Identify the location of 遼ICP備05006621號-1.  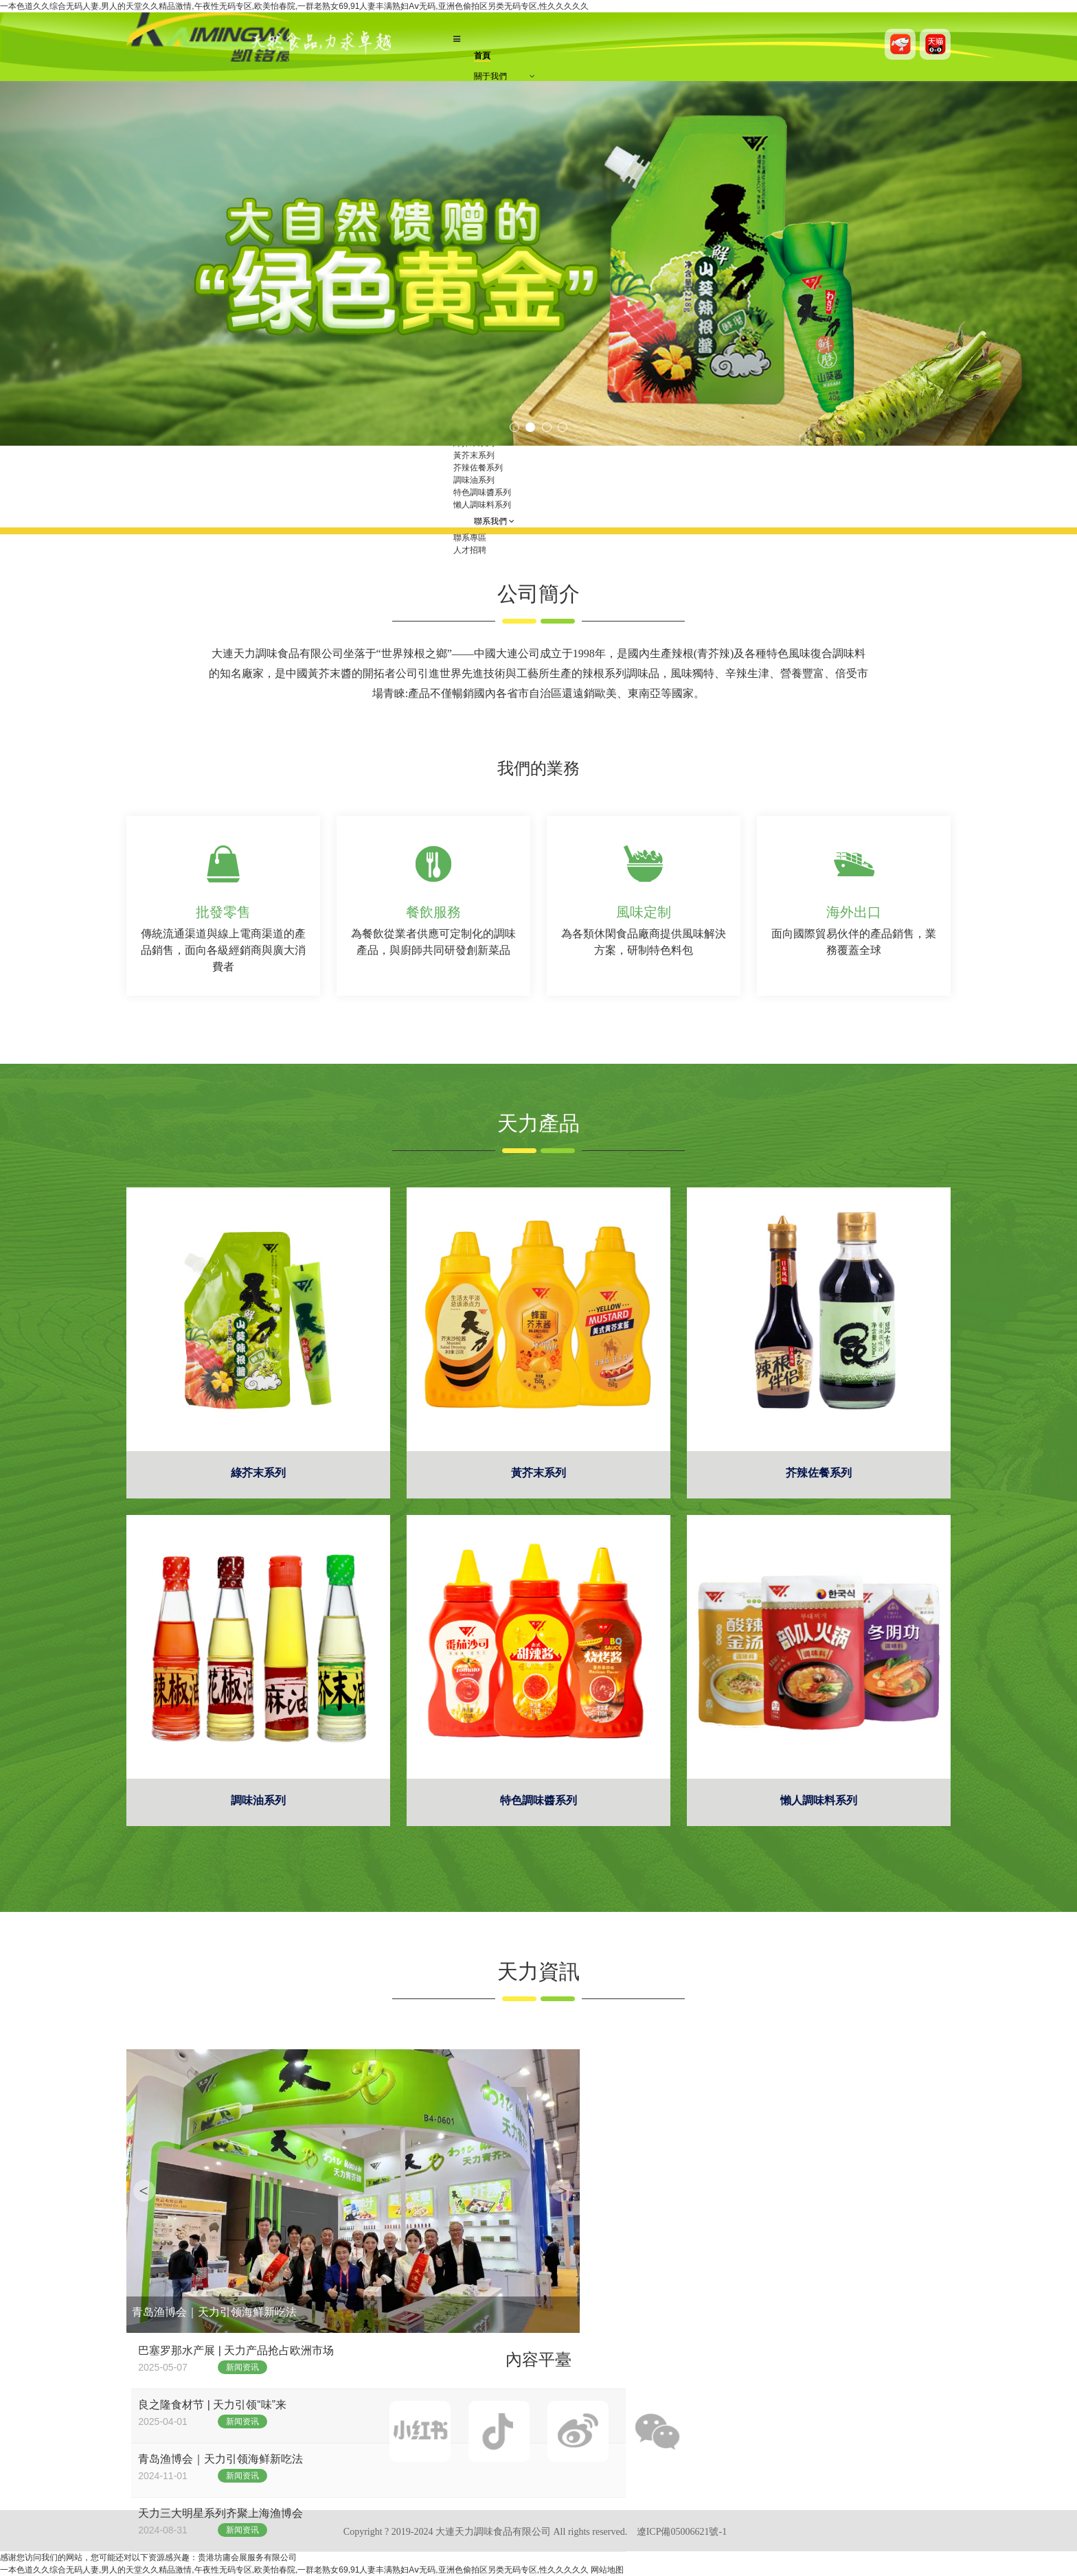
(682, 2532).